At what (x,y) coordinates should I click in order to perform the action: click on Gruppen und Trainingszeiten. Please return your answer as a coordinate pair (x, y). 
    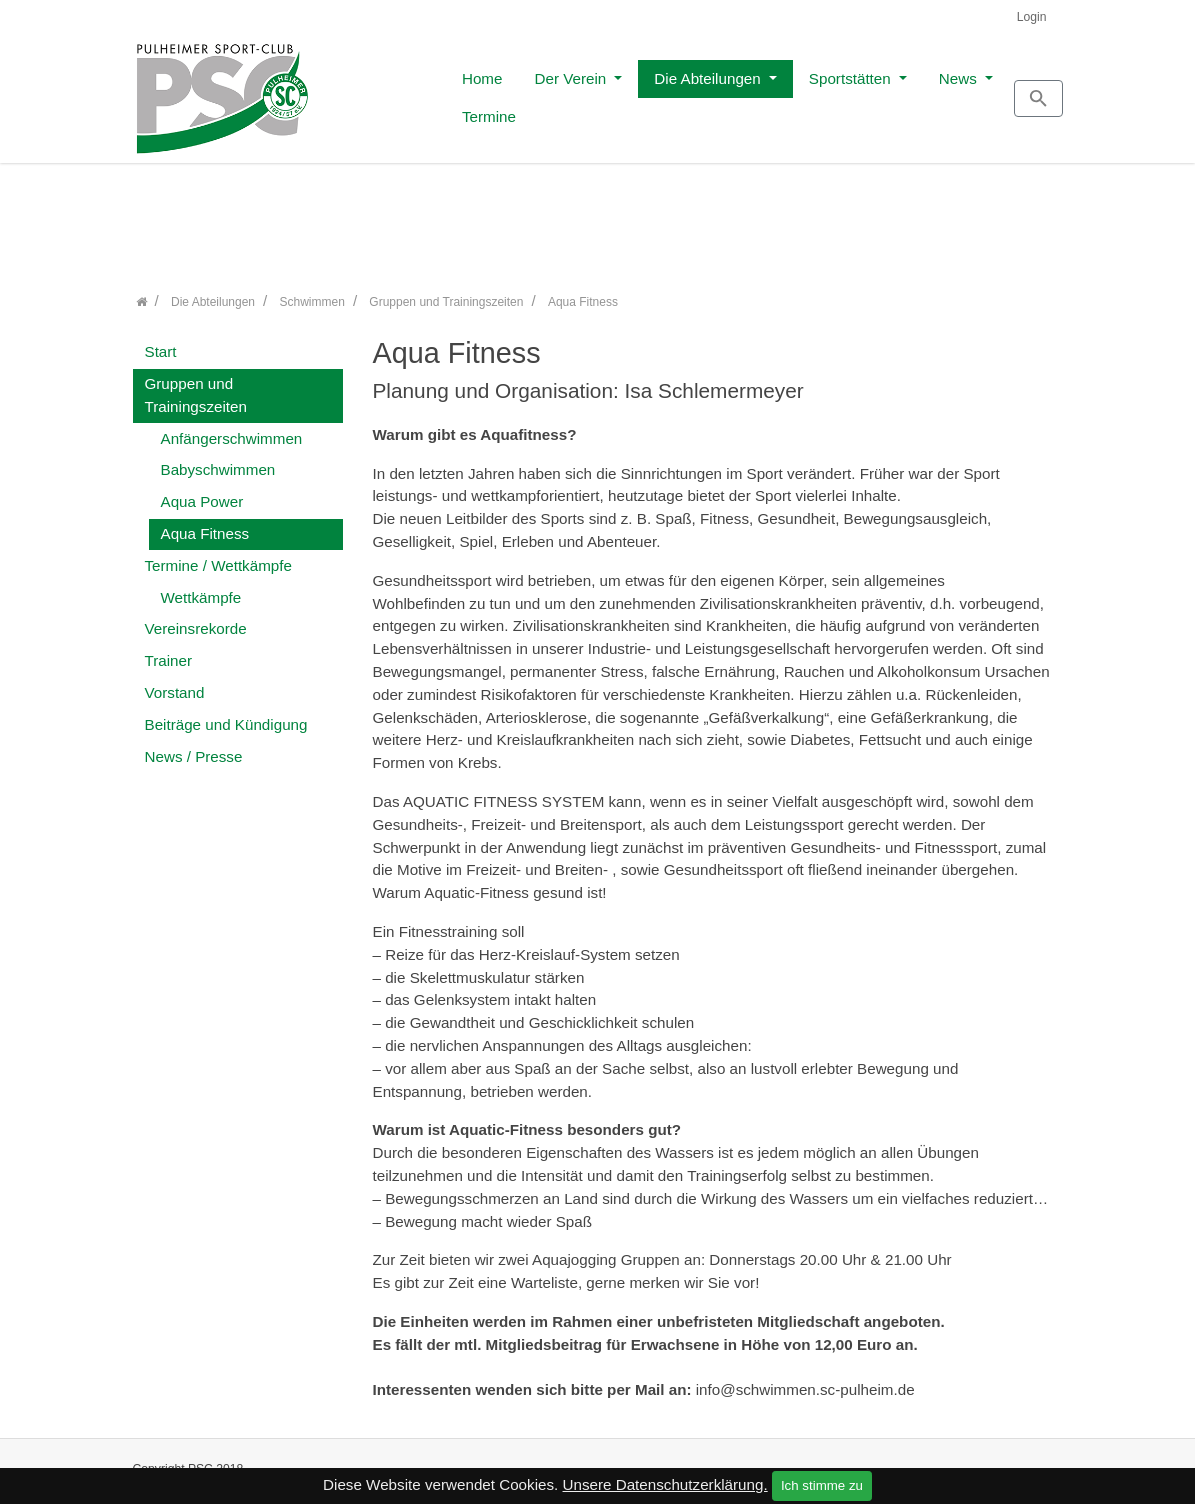
    Looking at the image, I should click on (196, 384).